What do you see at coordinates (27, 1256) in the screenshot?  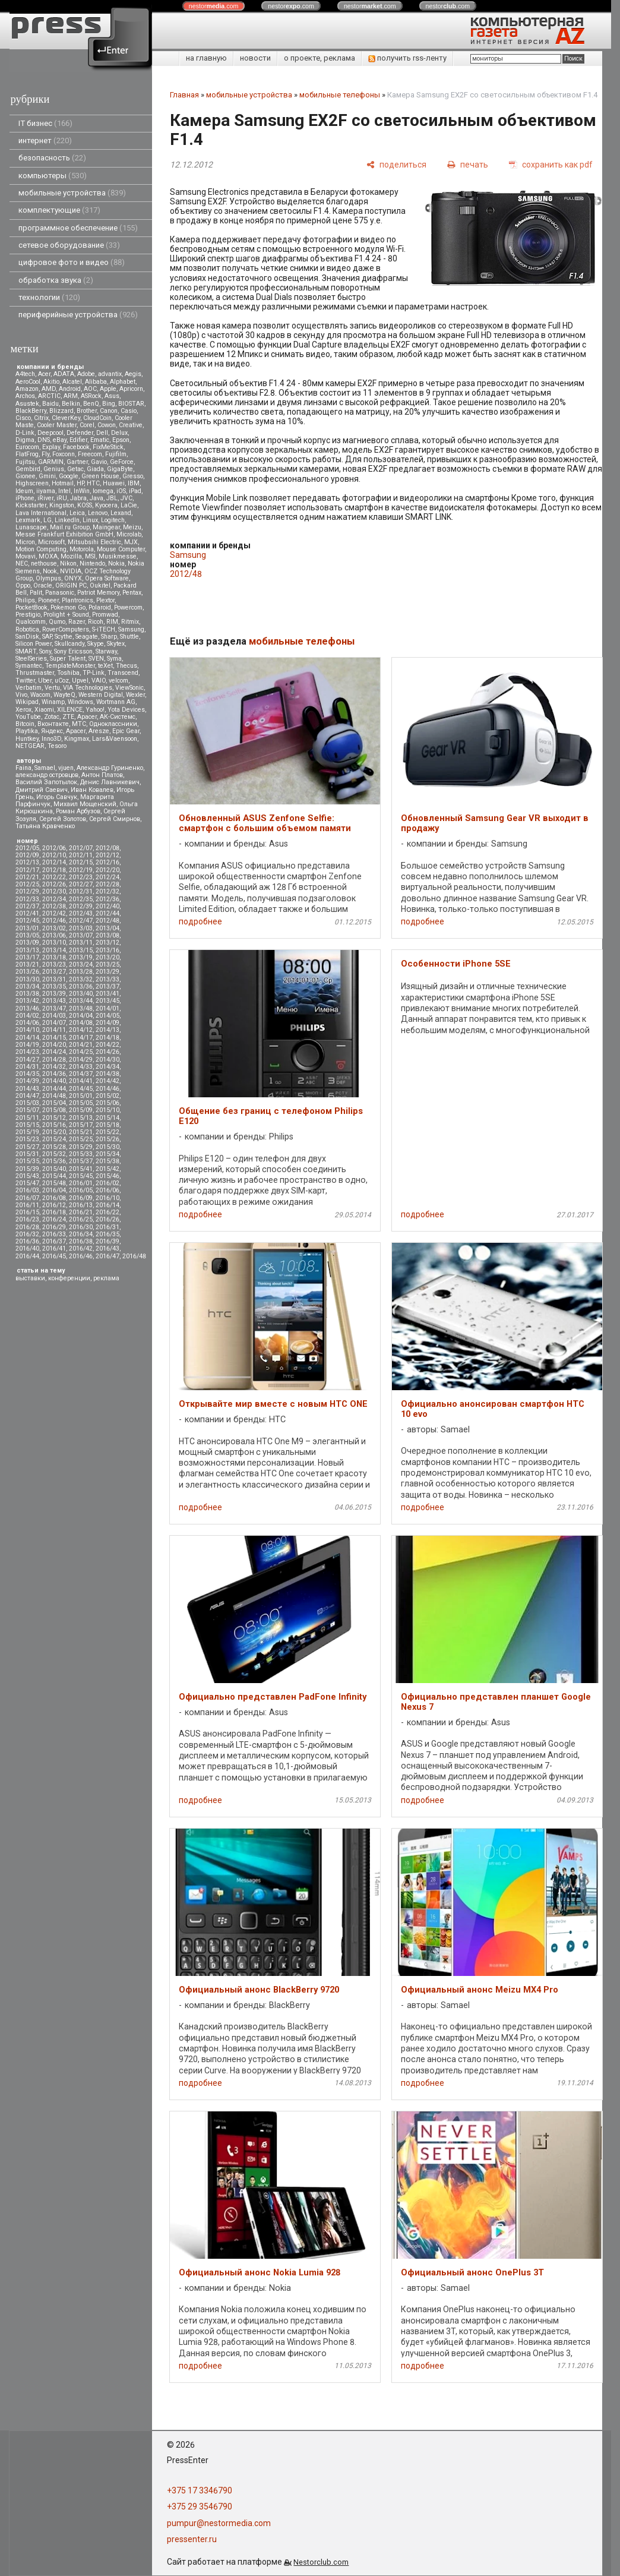 I see `2016/44` at bounding box center [27, 1256].